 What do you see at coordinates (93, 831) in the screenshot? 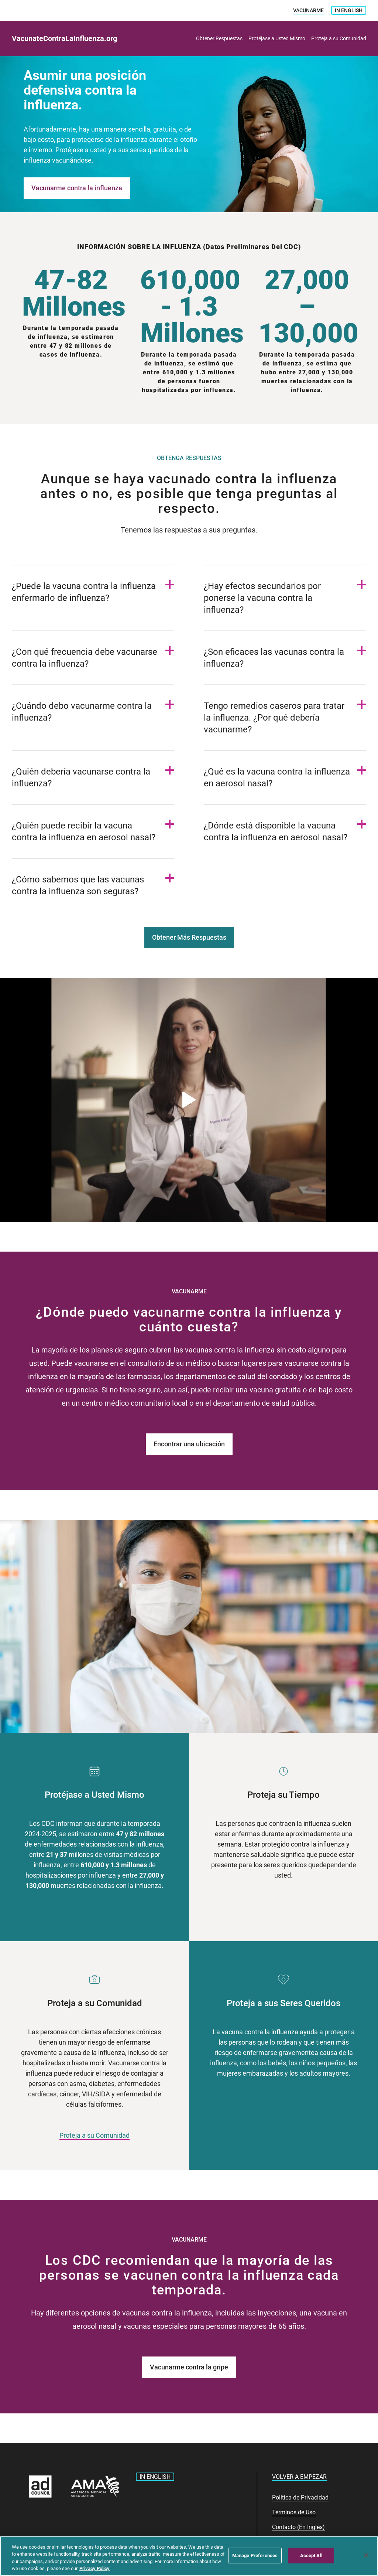
I see `[Open ¿Quién puede recibir la vacuna contra la influenza en aerosol nasal? Item]` at bounding box center [93, 831].